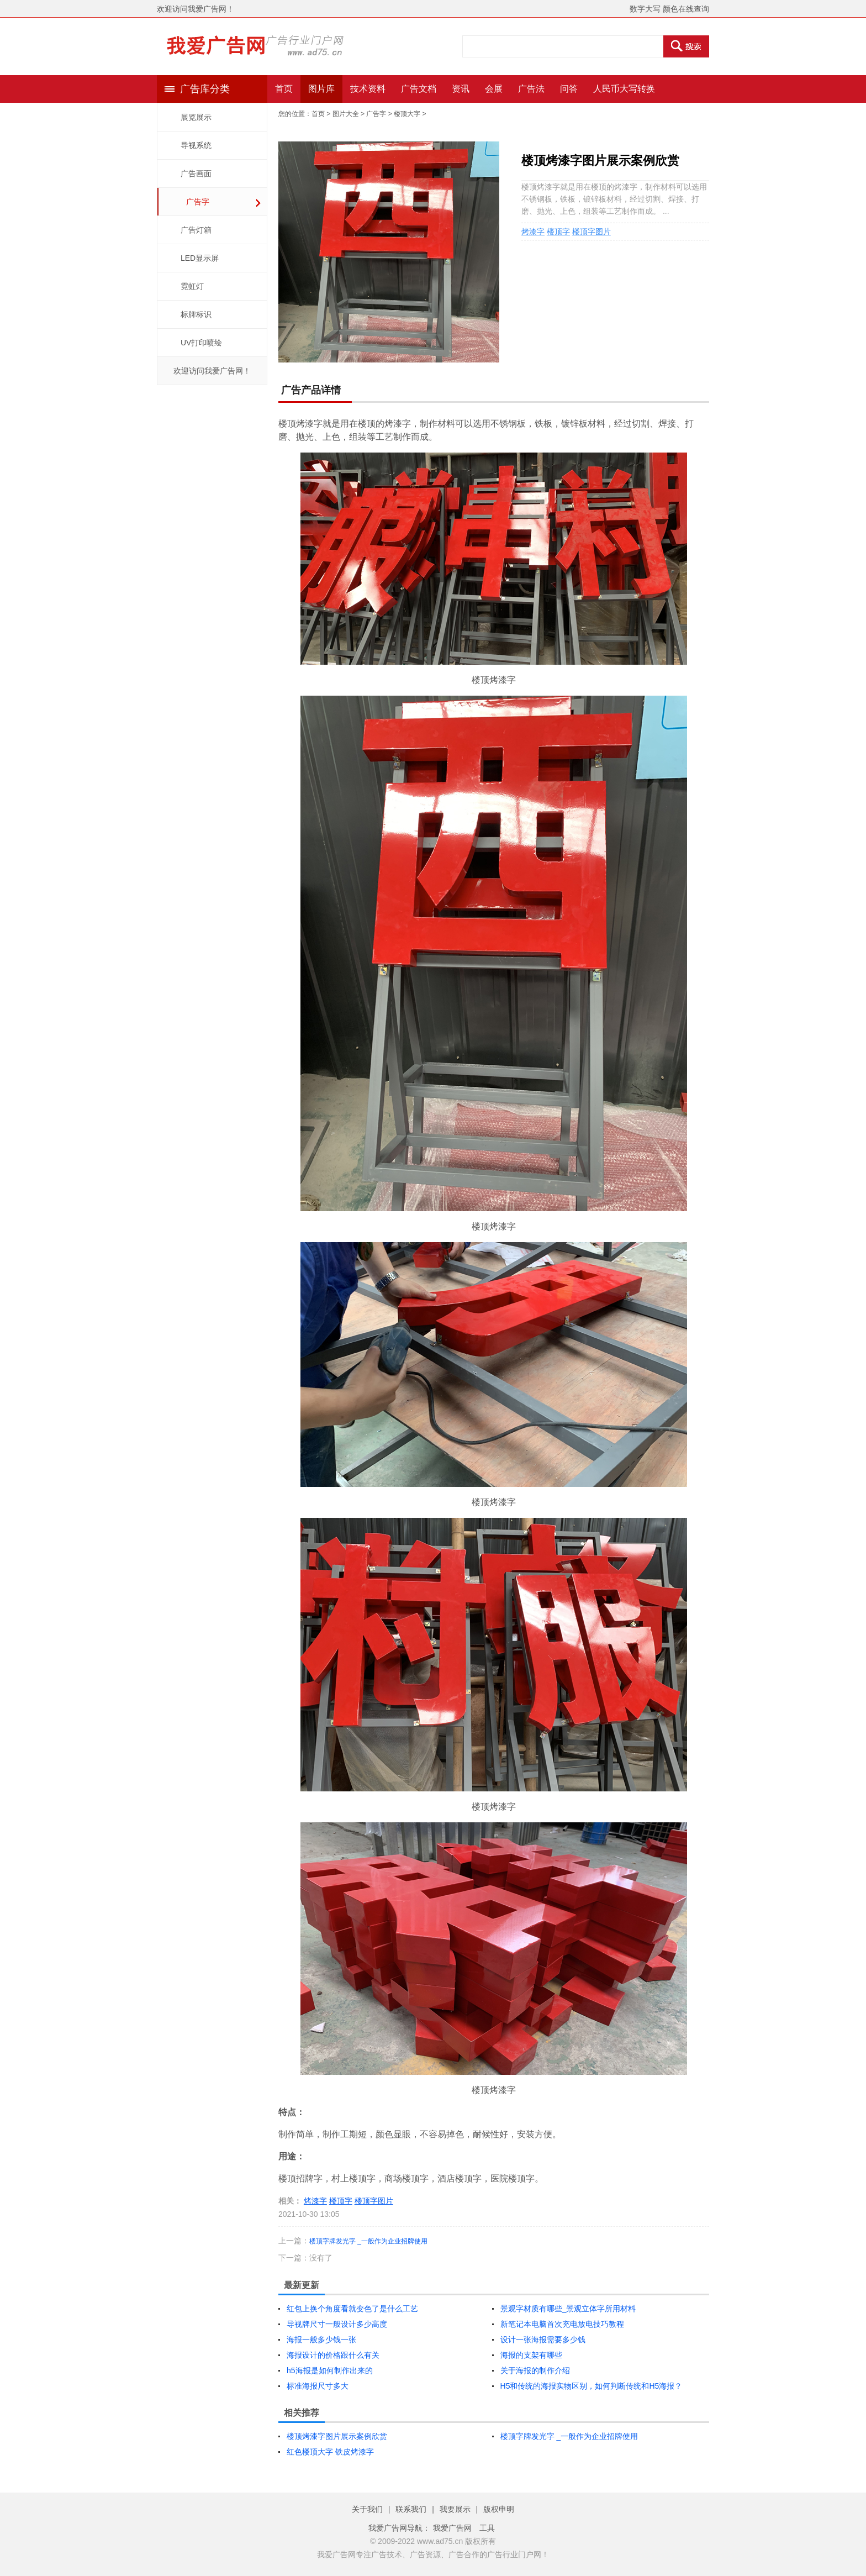  Describe the element at coordinates (407, 114) in the screenshot. I see `楼顶大字` at that location.